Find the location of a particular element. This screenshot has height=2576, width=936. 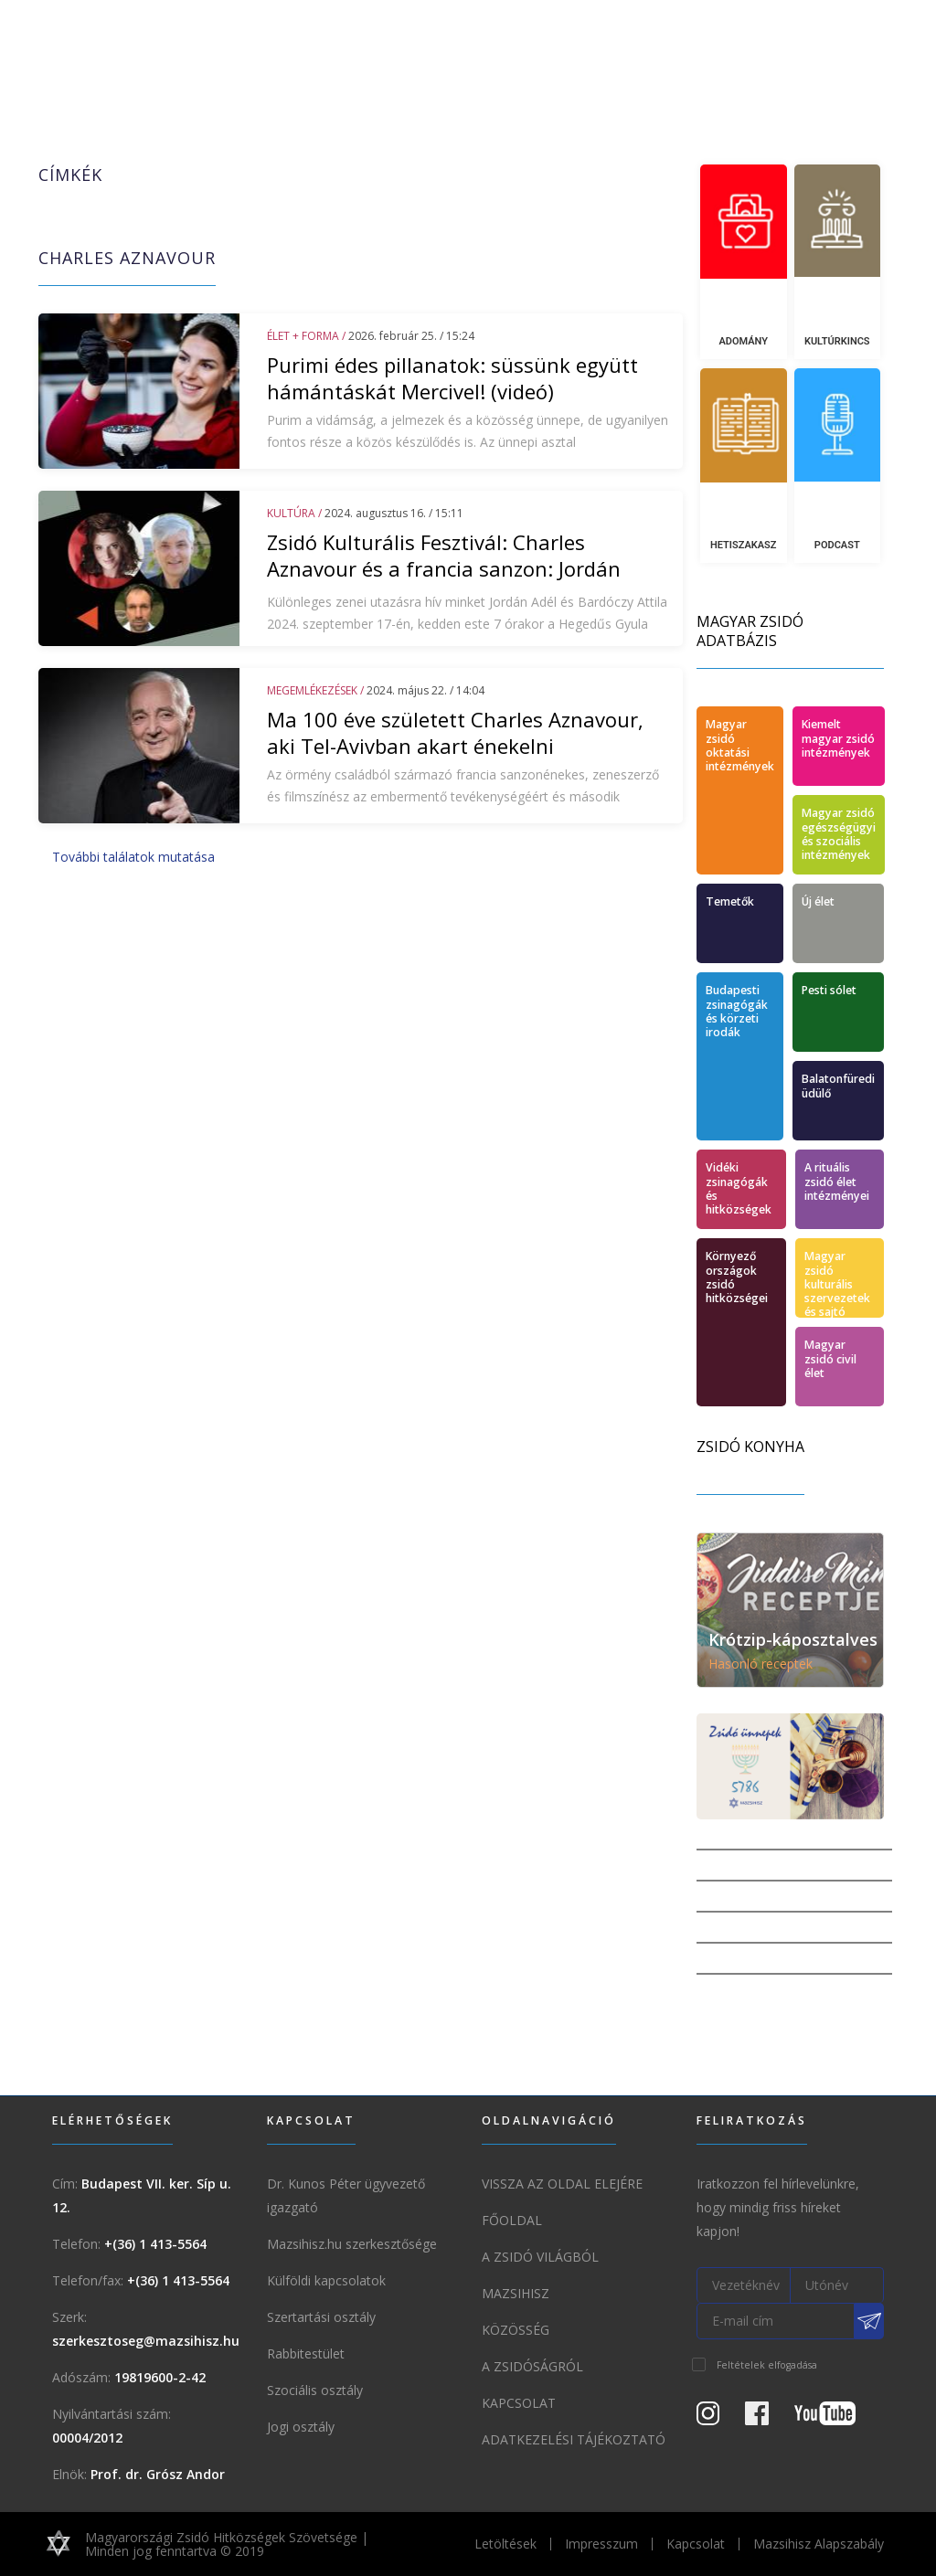

Rabbitestület is located at coordinates (306, 2353).